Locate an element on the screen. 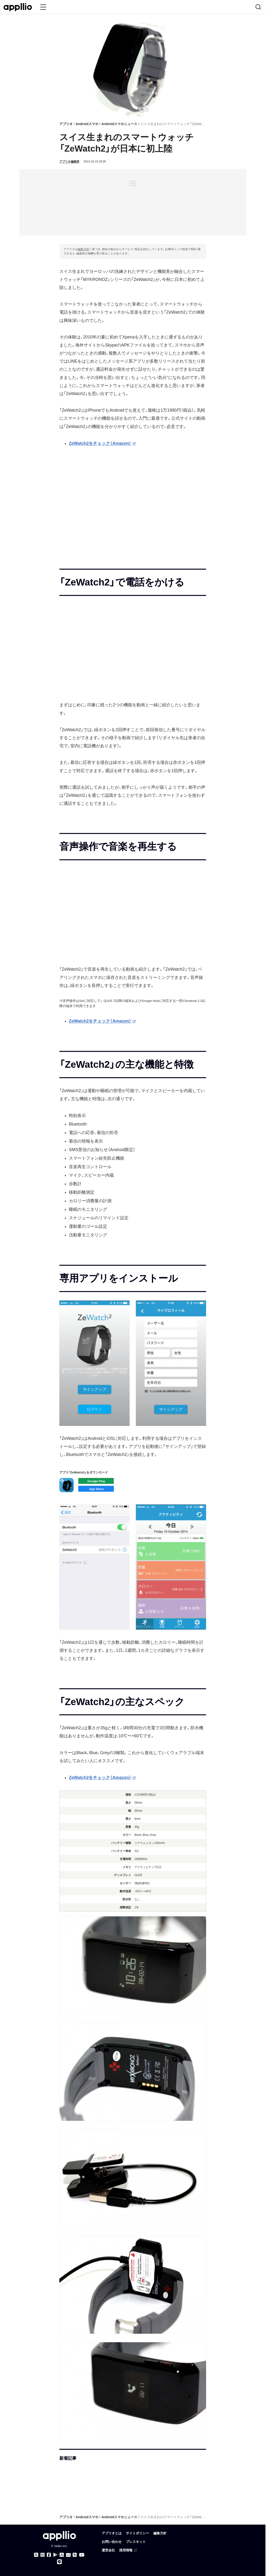  [アプリオ公式アプリをApp storeでダウンロード] is located at coordinates (62, 2555).